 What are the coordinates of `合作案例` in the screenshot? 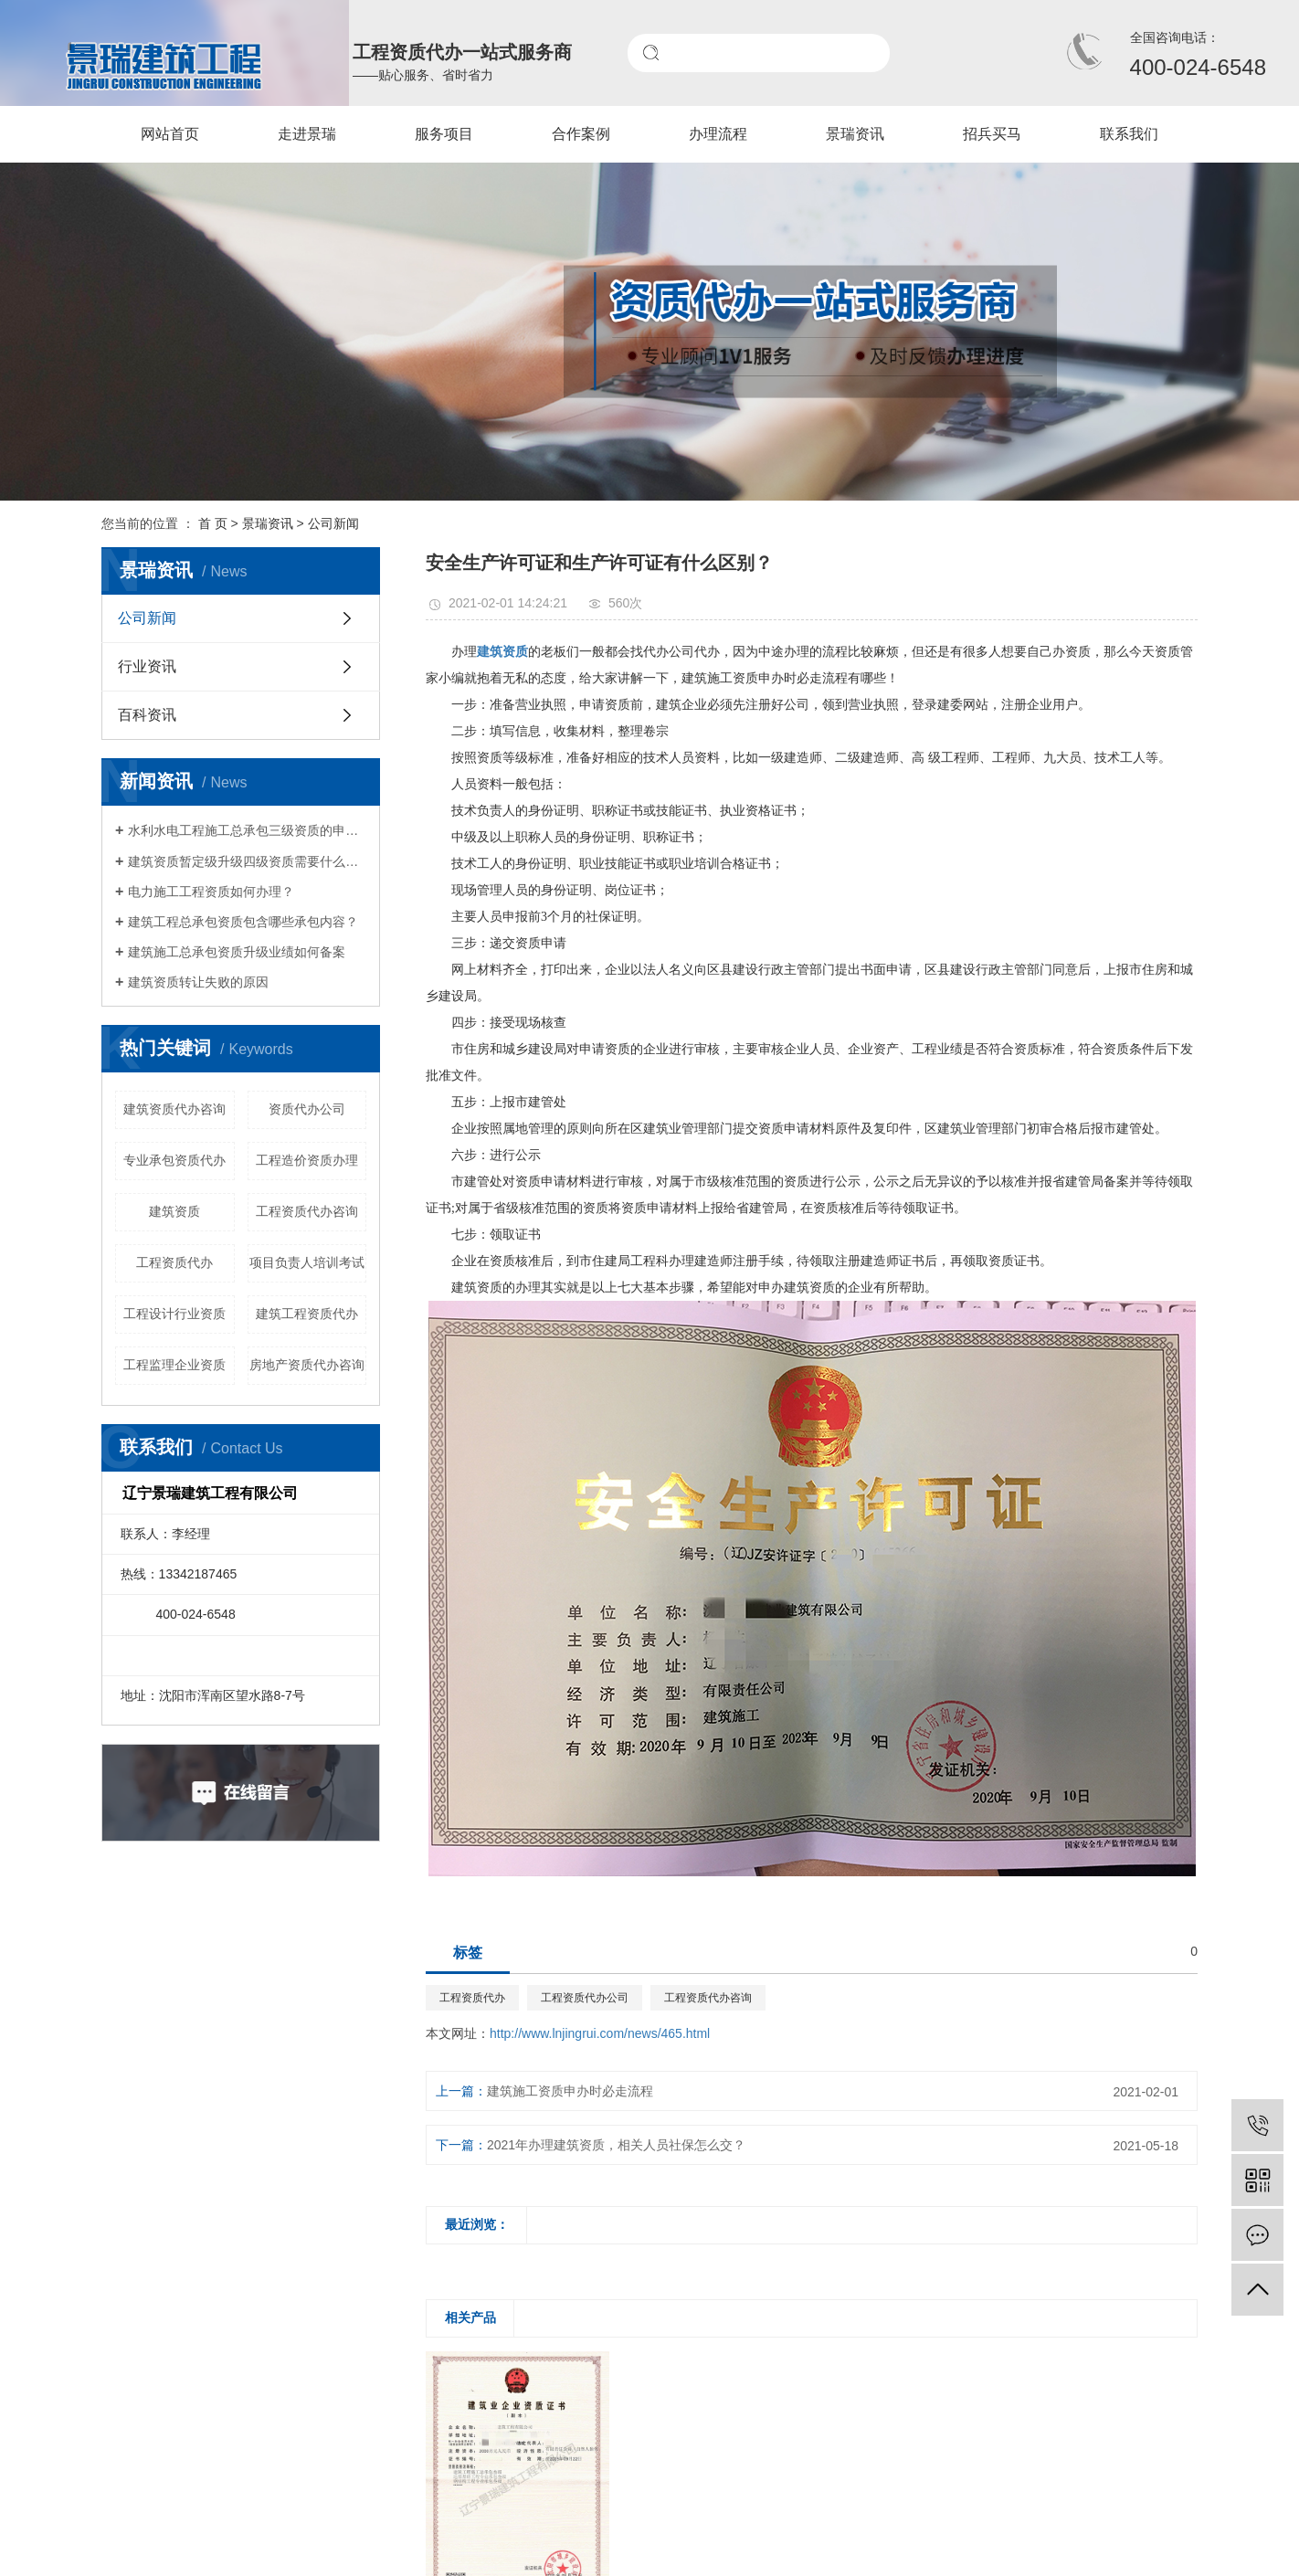 It's located at (581, 134).